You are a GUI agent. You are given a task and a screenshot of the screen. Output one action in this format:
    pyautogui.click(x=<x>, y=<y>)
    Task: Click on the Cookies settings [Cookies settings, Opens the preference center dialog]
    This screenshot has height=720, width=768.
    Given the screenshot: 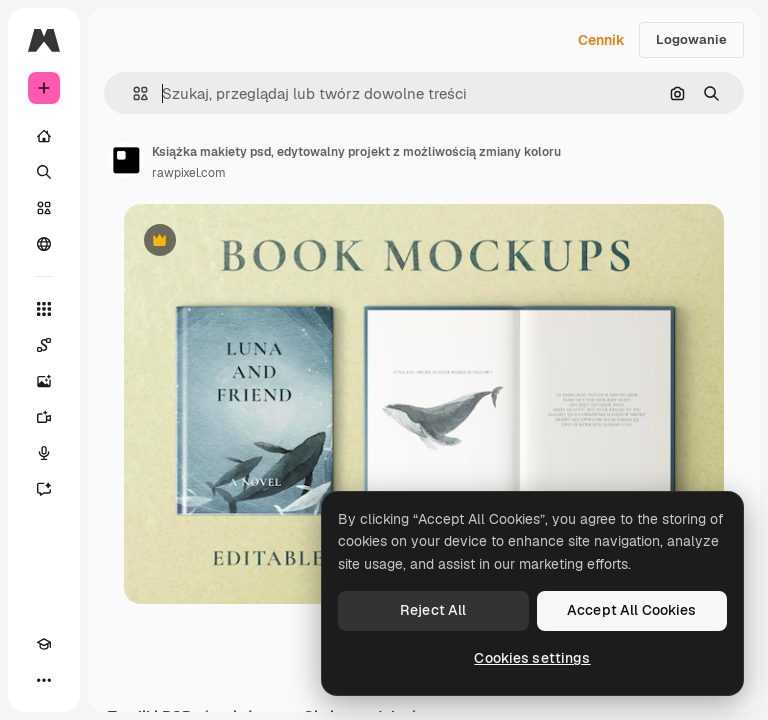 What is the action you would take?
    pyautogui.click(x=532, y=658)
    